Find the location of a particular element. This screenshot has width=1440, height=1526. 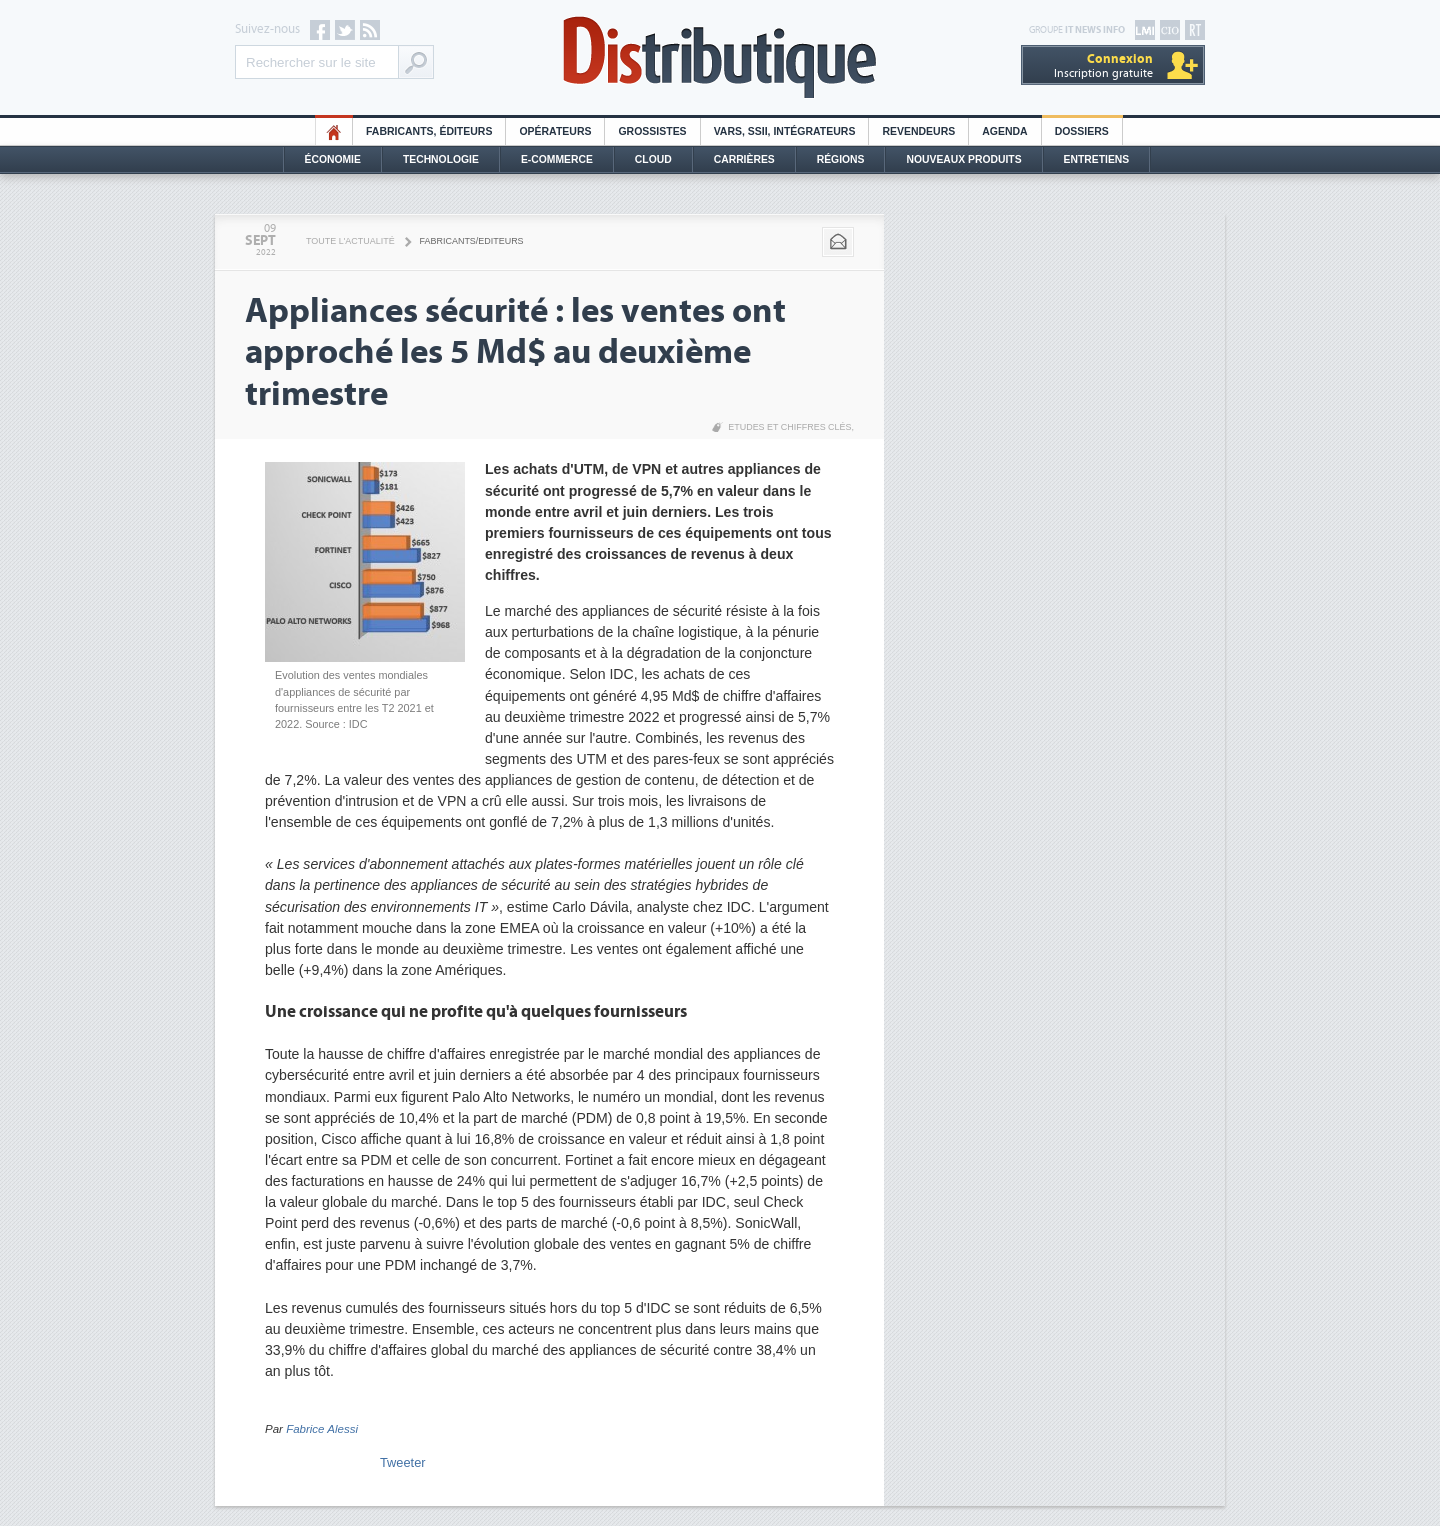

Entretiens is located at coordinates (1097, 159).